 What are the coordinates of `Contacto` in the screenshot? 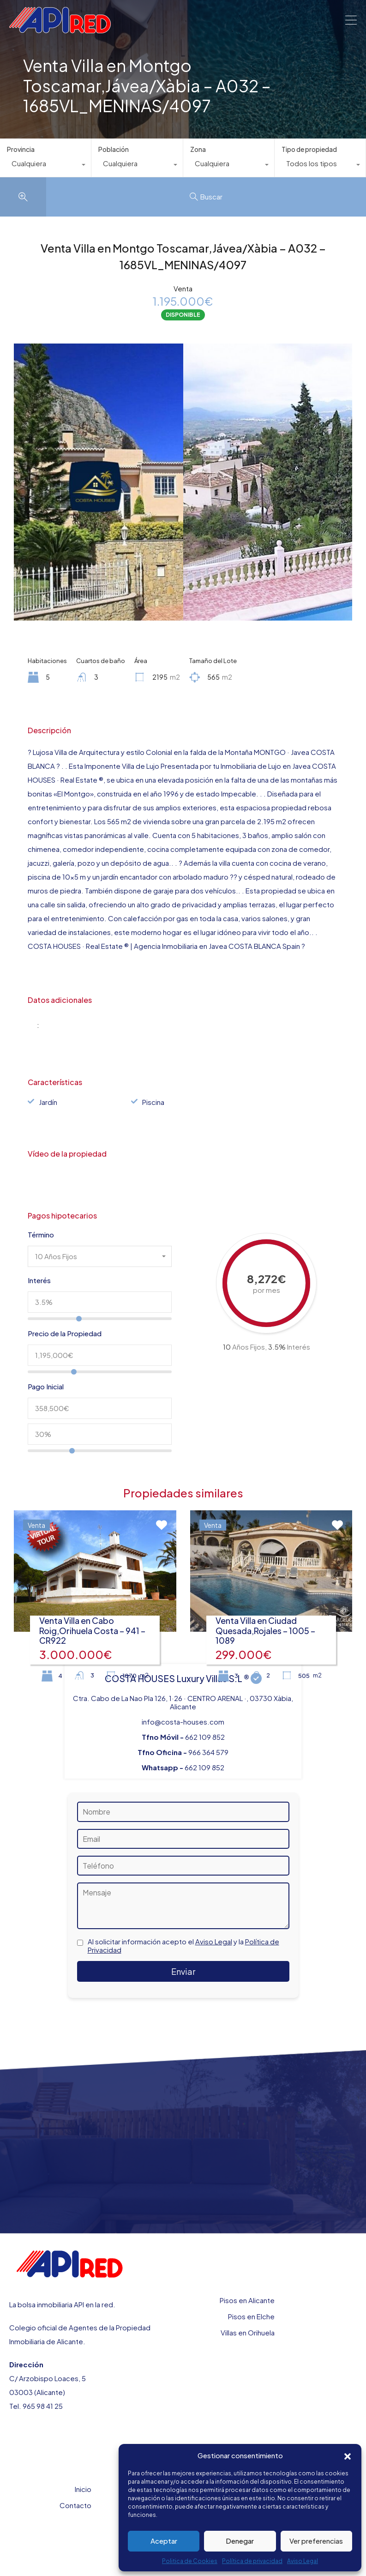 It's located at (75, 2505).